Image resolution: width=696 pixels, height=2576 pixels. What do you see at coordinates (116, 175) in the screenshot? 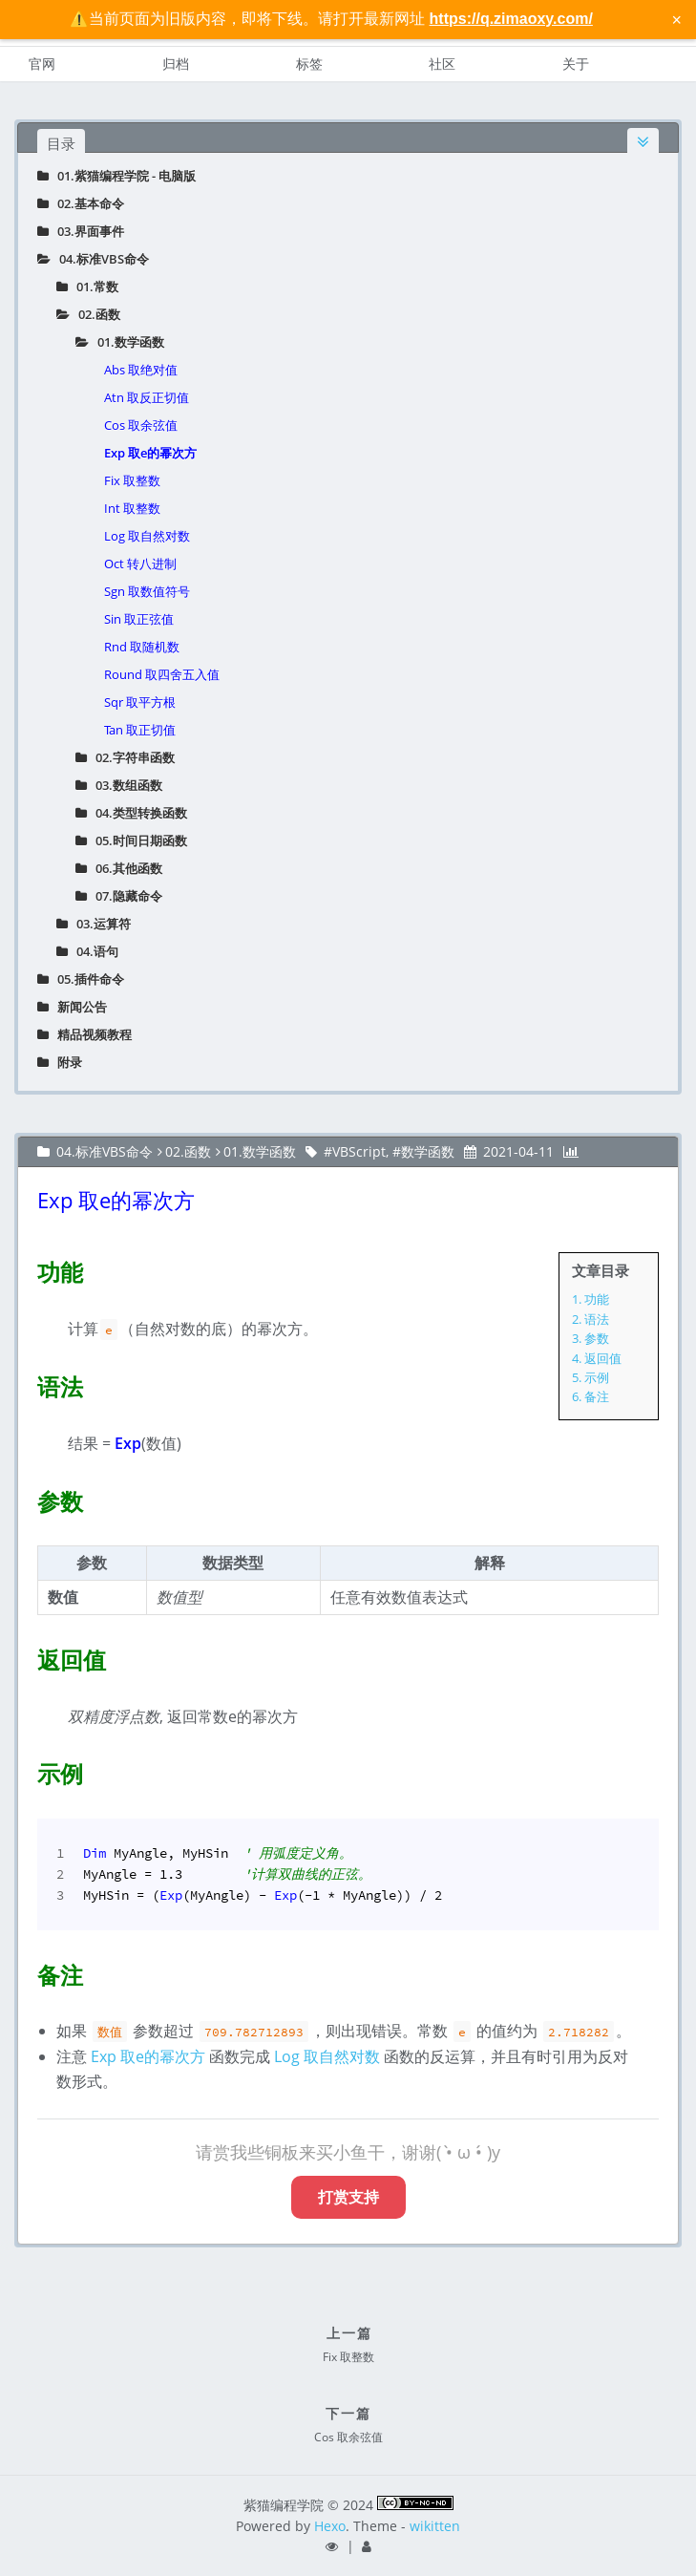
I see `01.紫猫编程学院 - 电脑版` at bounding box center [116, 175].